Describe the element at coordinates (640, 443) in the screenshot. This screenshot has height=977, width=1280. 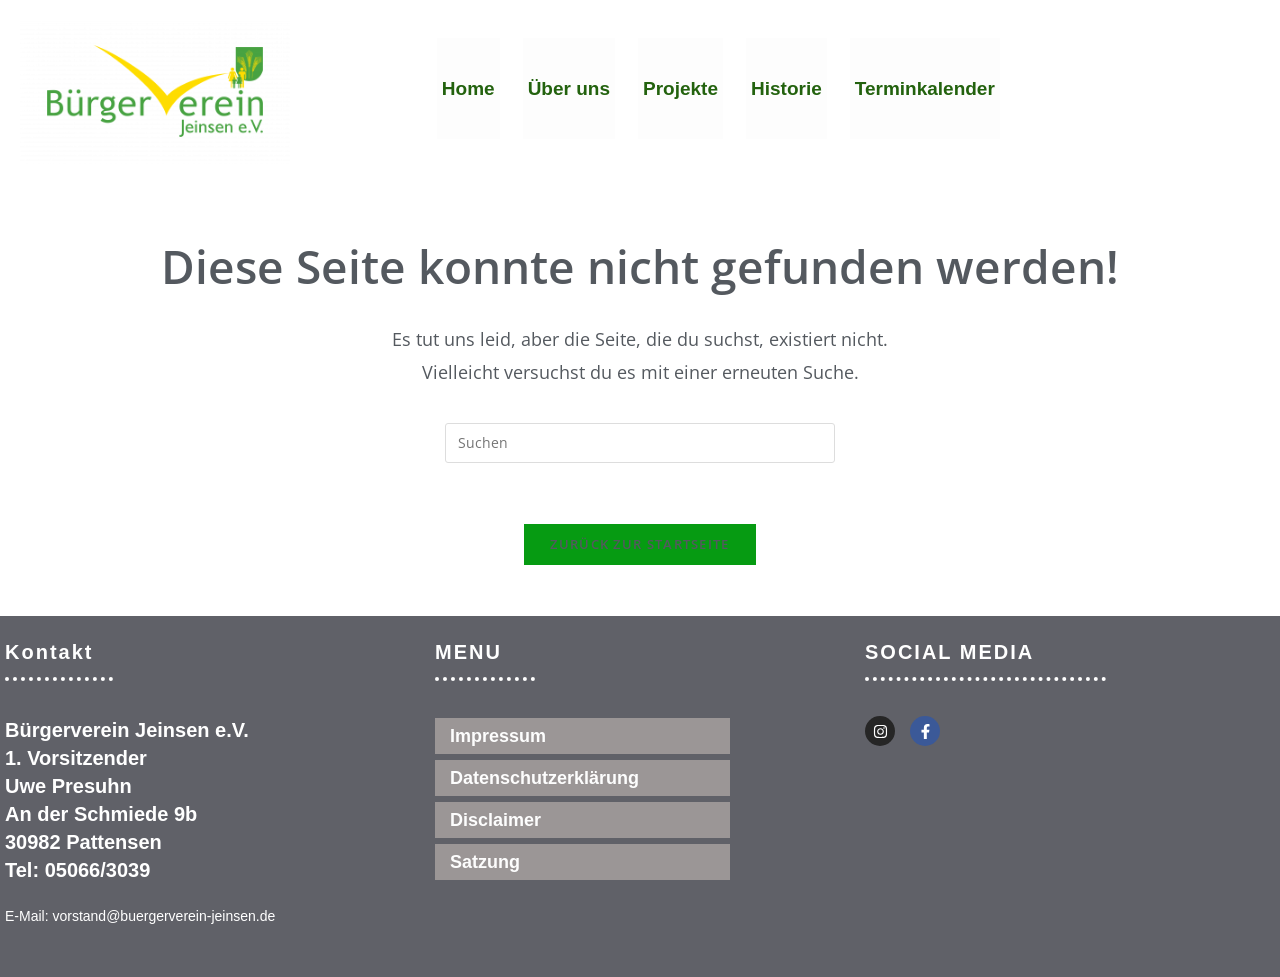
I see `[Suchabfrage eingeben]` at that location.